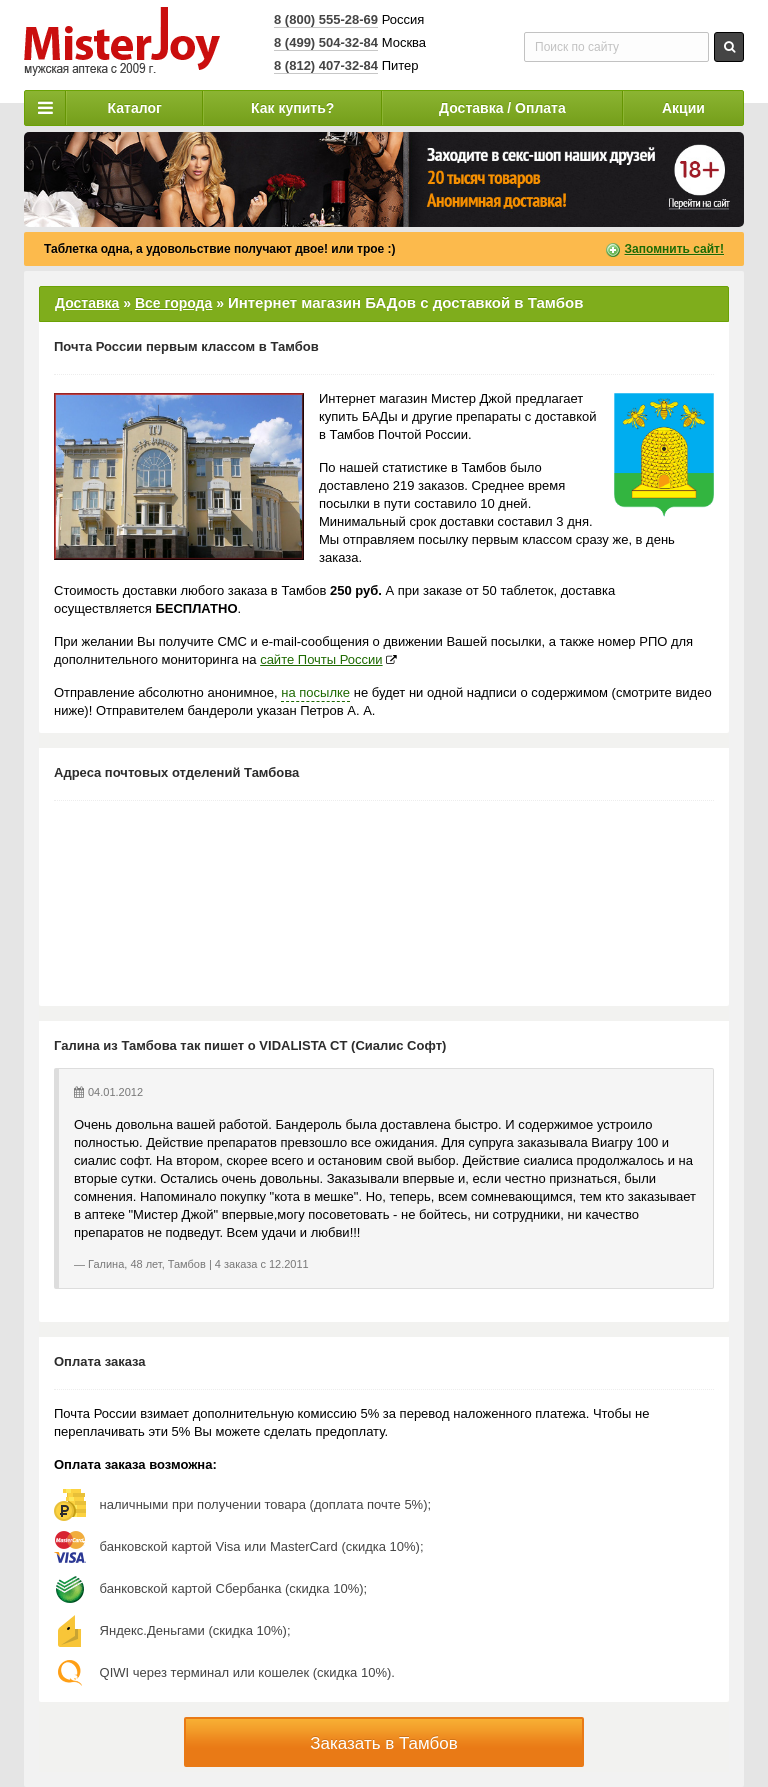  I want to click on на посылке, so click(315, 692).